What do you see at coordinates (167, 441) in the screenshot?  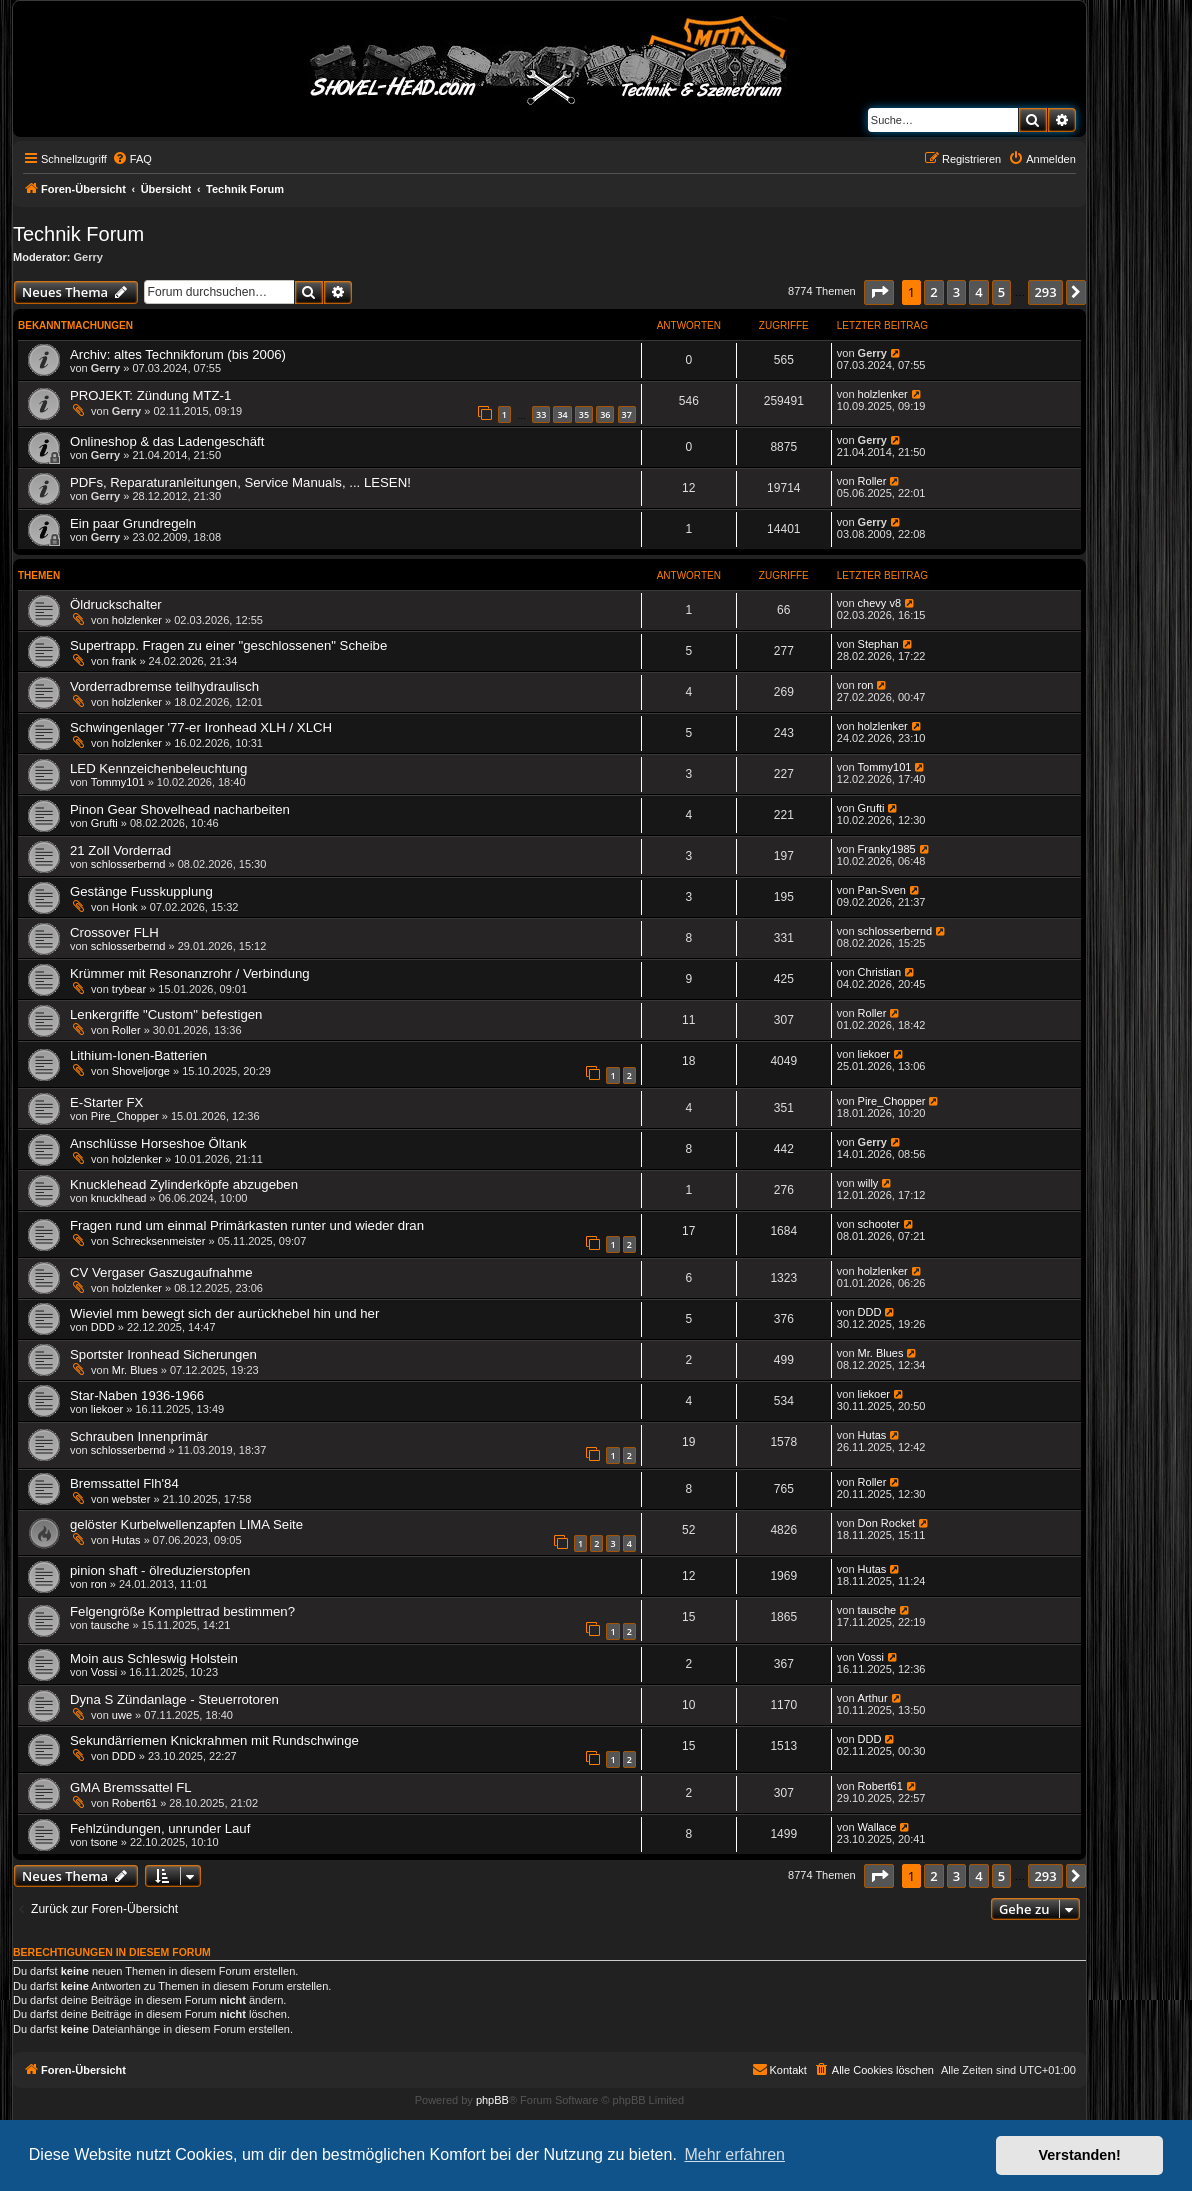 I see `Onlineshop & das Ladengeschäft` at bounding box center [167, 441].